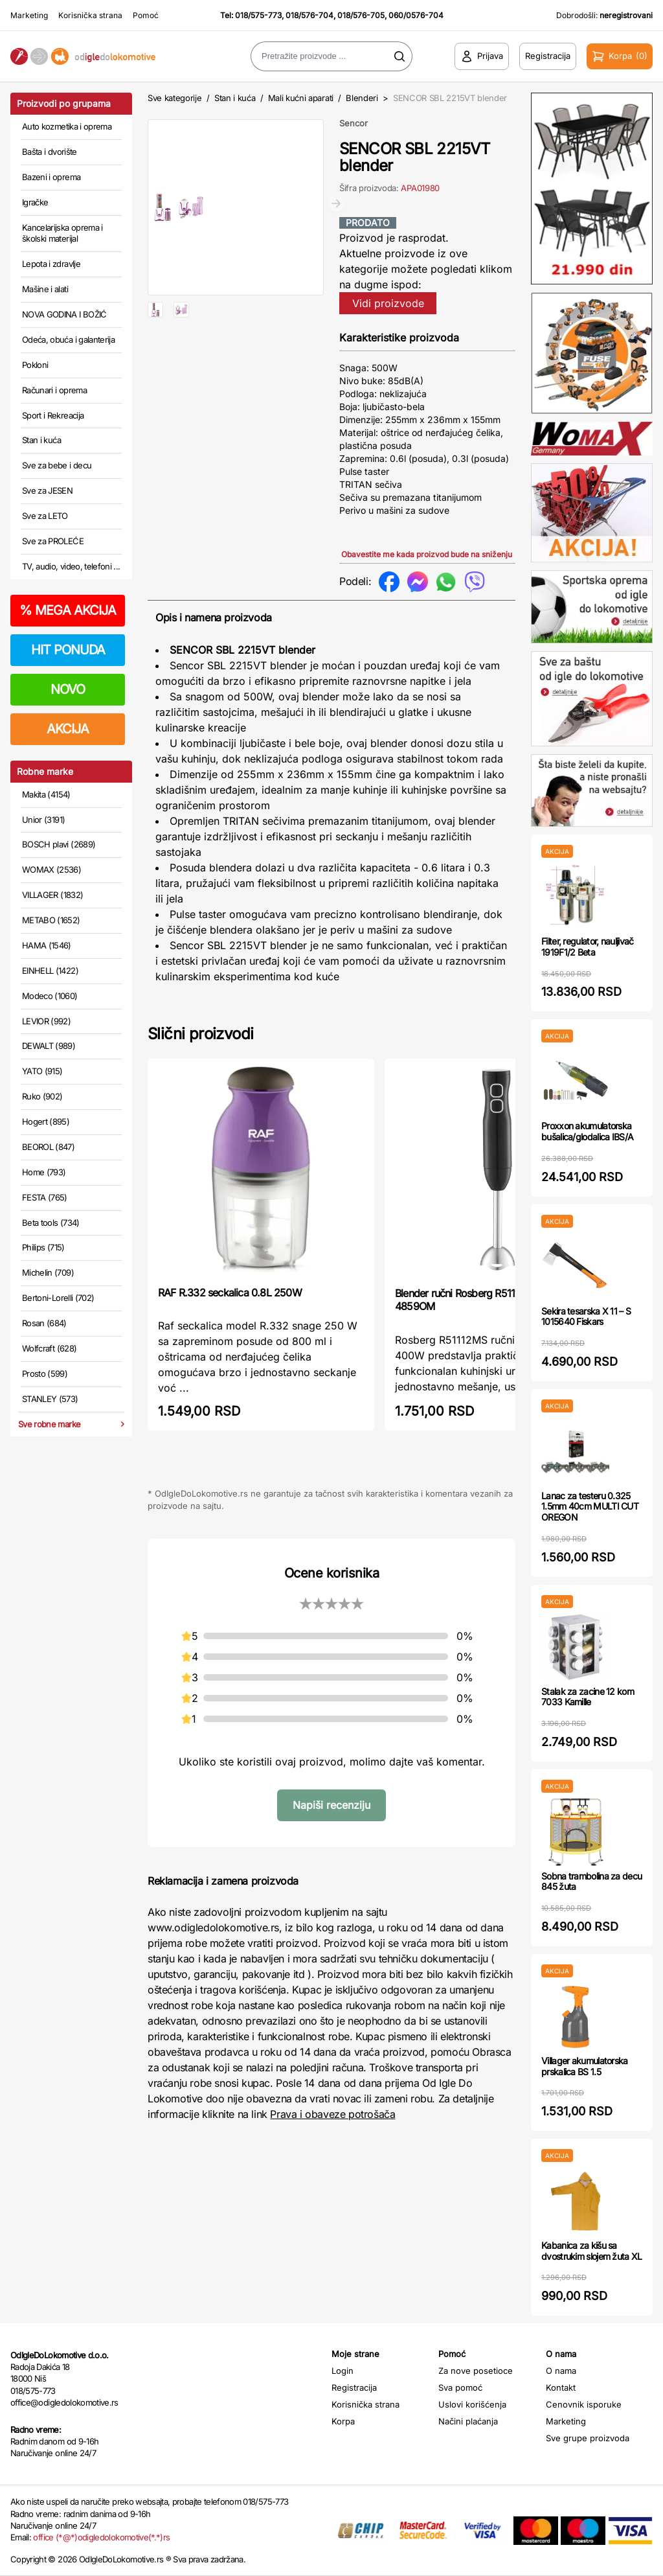 This screenshot has width=663, height=2576. What do you see at coordinates (587, 2438) in the screenshot?
I see `Sve grupe proizvoda` at bounding box center [587, 2438].